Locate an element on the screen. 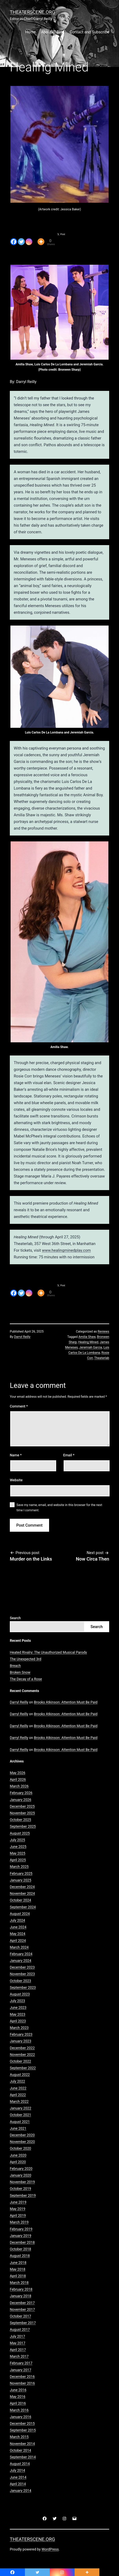 This screenshot has height=2576, width=119. June 2020 is located at coordinates (18, 2155).